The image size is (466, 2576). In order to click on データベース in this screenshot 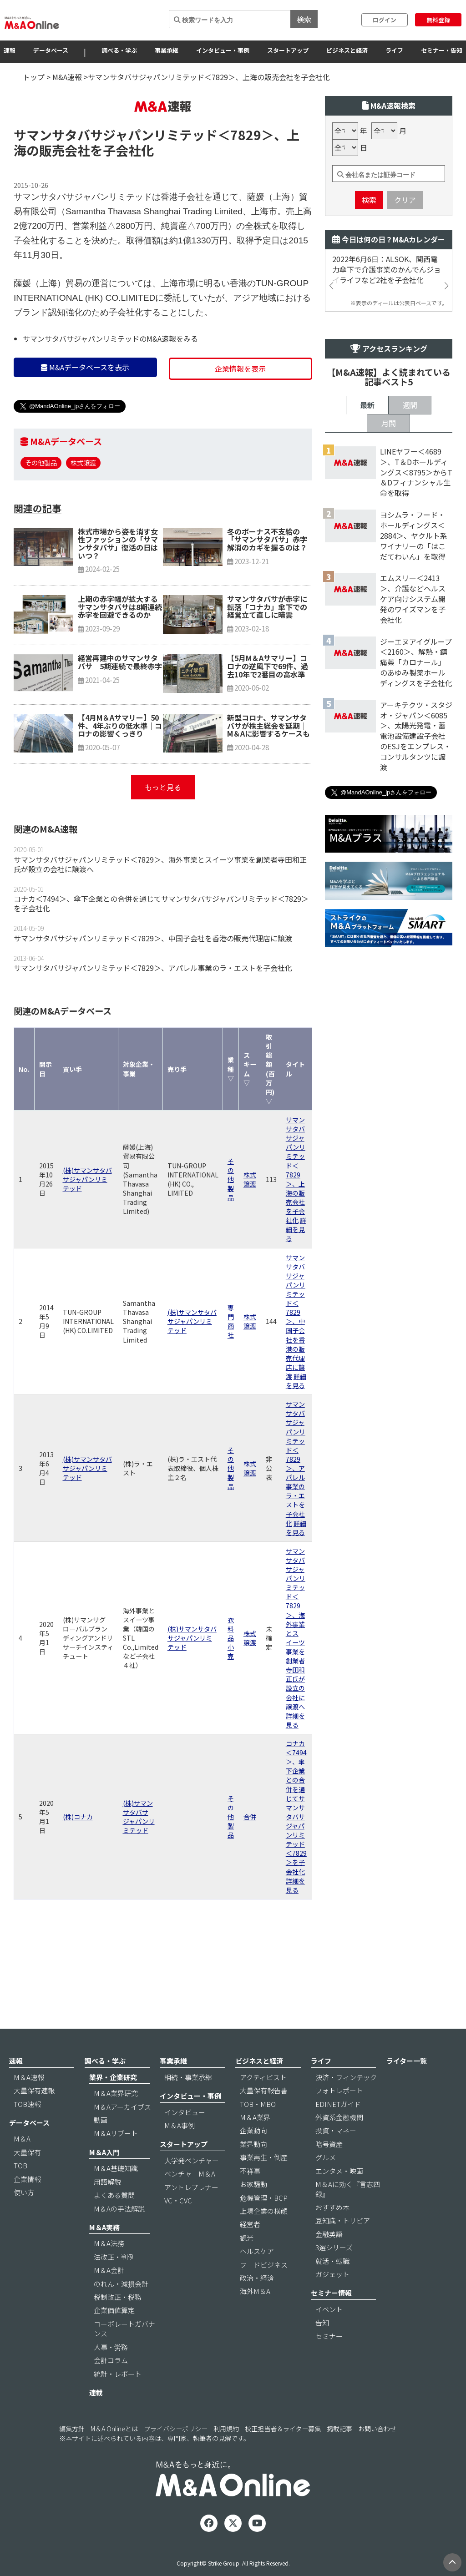, I will do `click(50, 50)`.